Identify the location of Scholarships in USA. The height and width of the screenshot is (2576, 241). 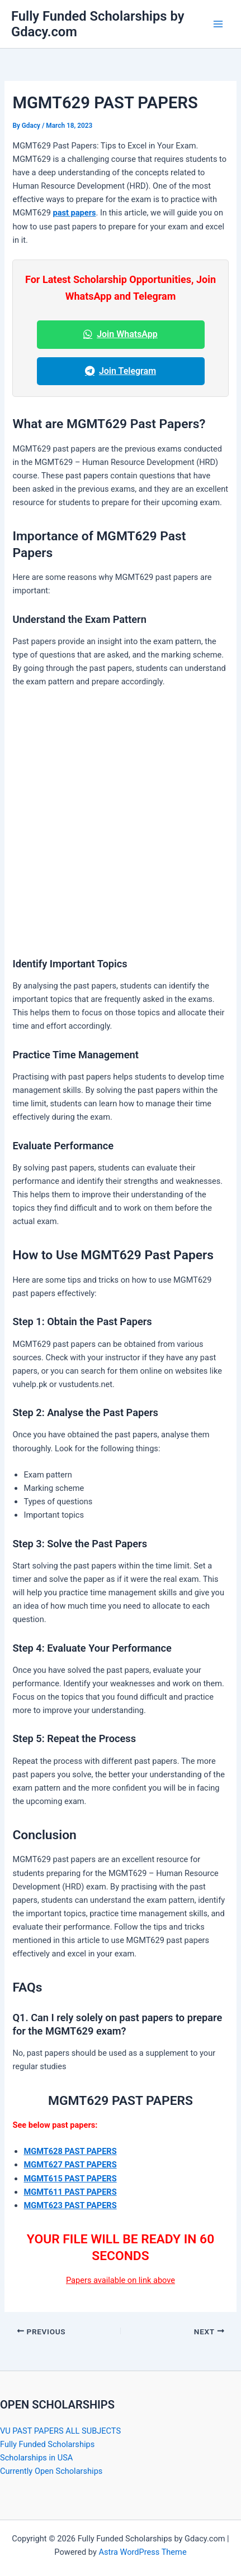
(36, 2458).